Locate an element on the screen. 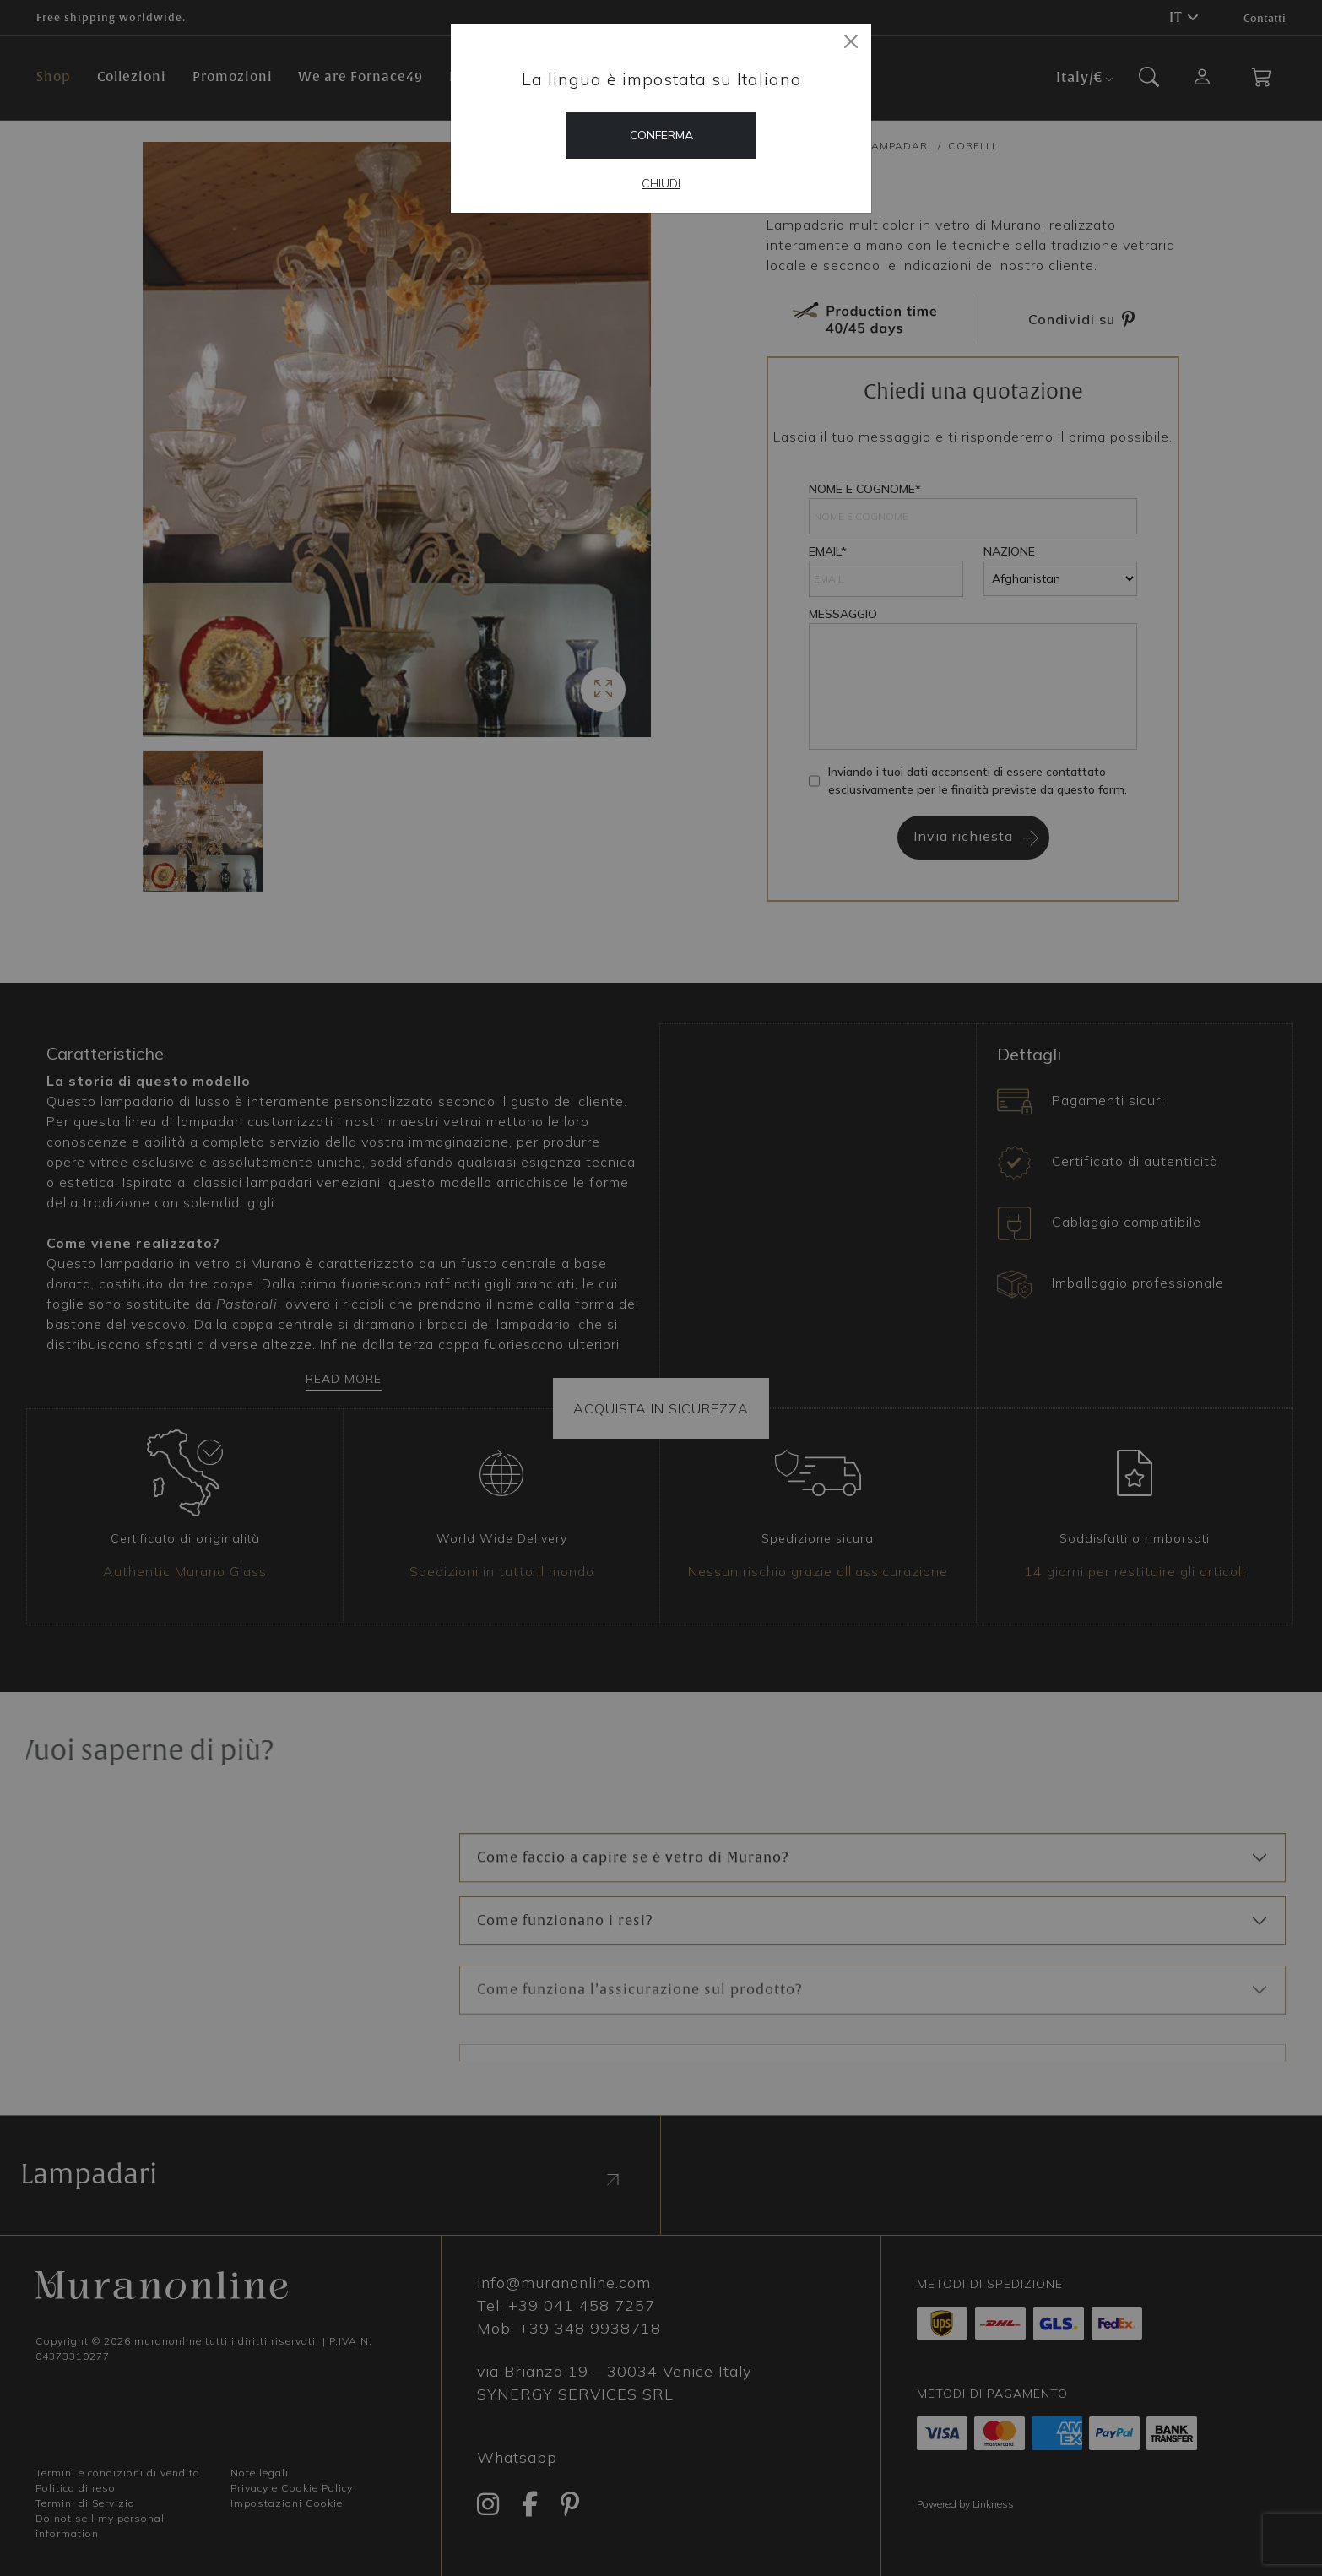 The image size is (1322, 2576). Chiudi is located at coordinates (661, 183).